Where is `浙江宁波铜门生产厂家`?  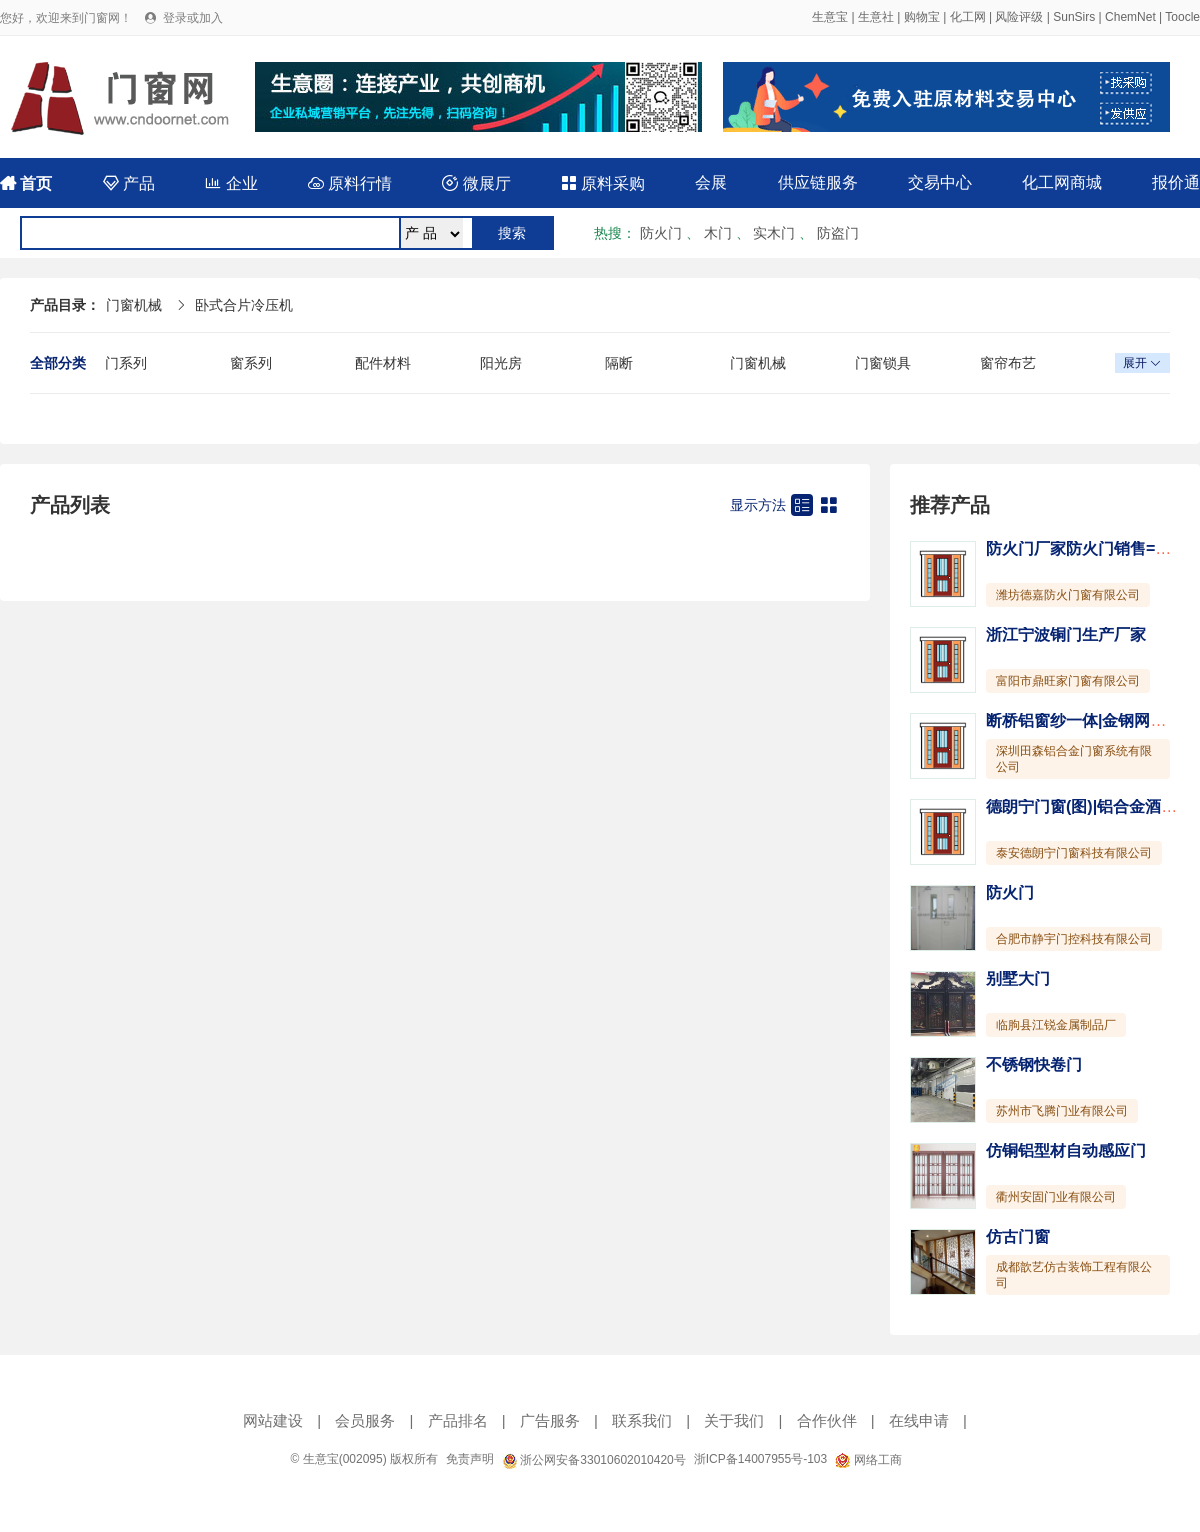 浙江宁波铜门生产厂家 is located at coordinates (1066, 634).